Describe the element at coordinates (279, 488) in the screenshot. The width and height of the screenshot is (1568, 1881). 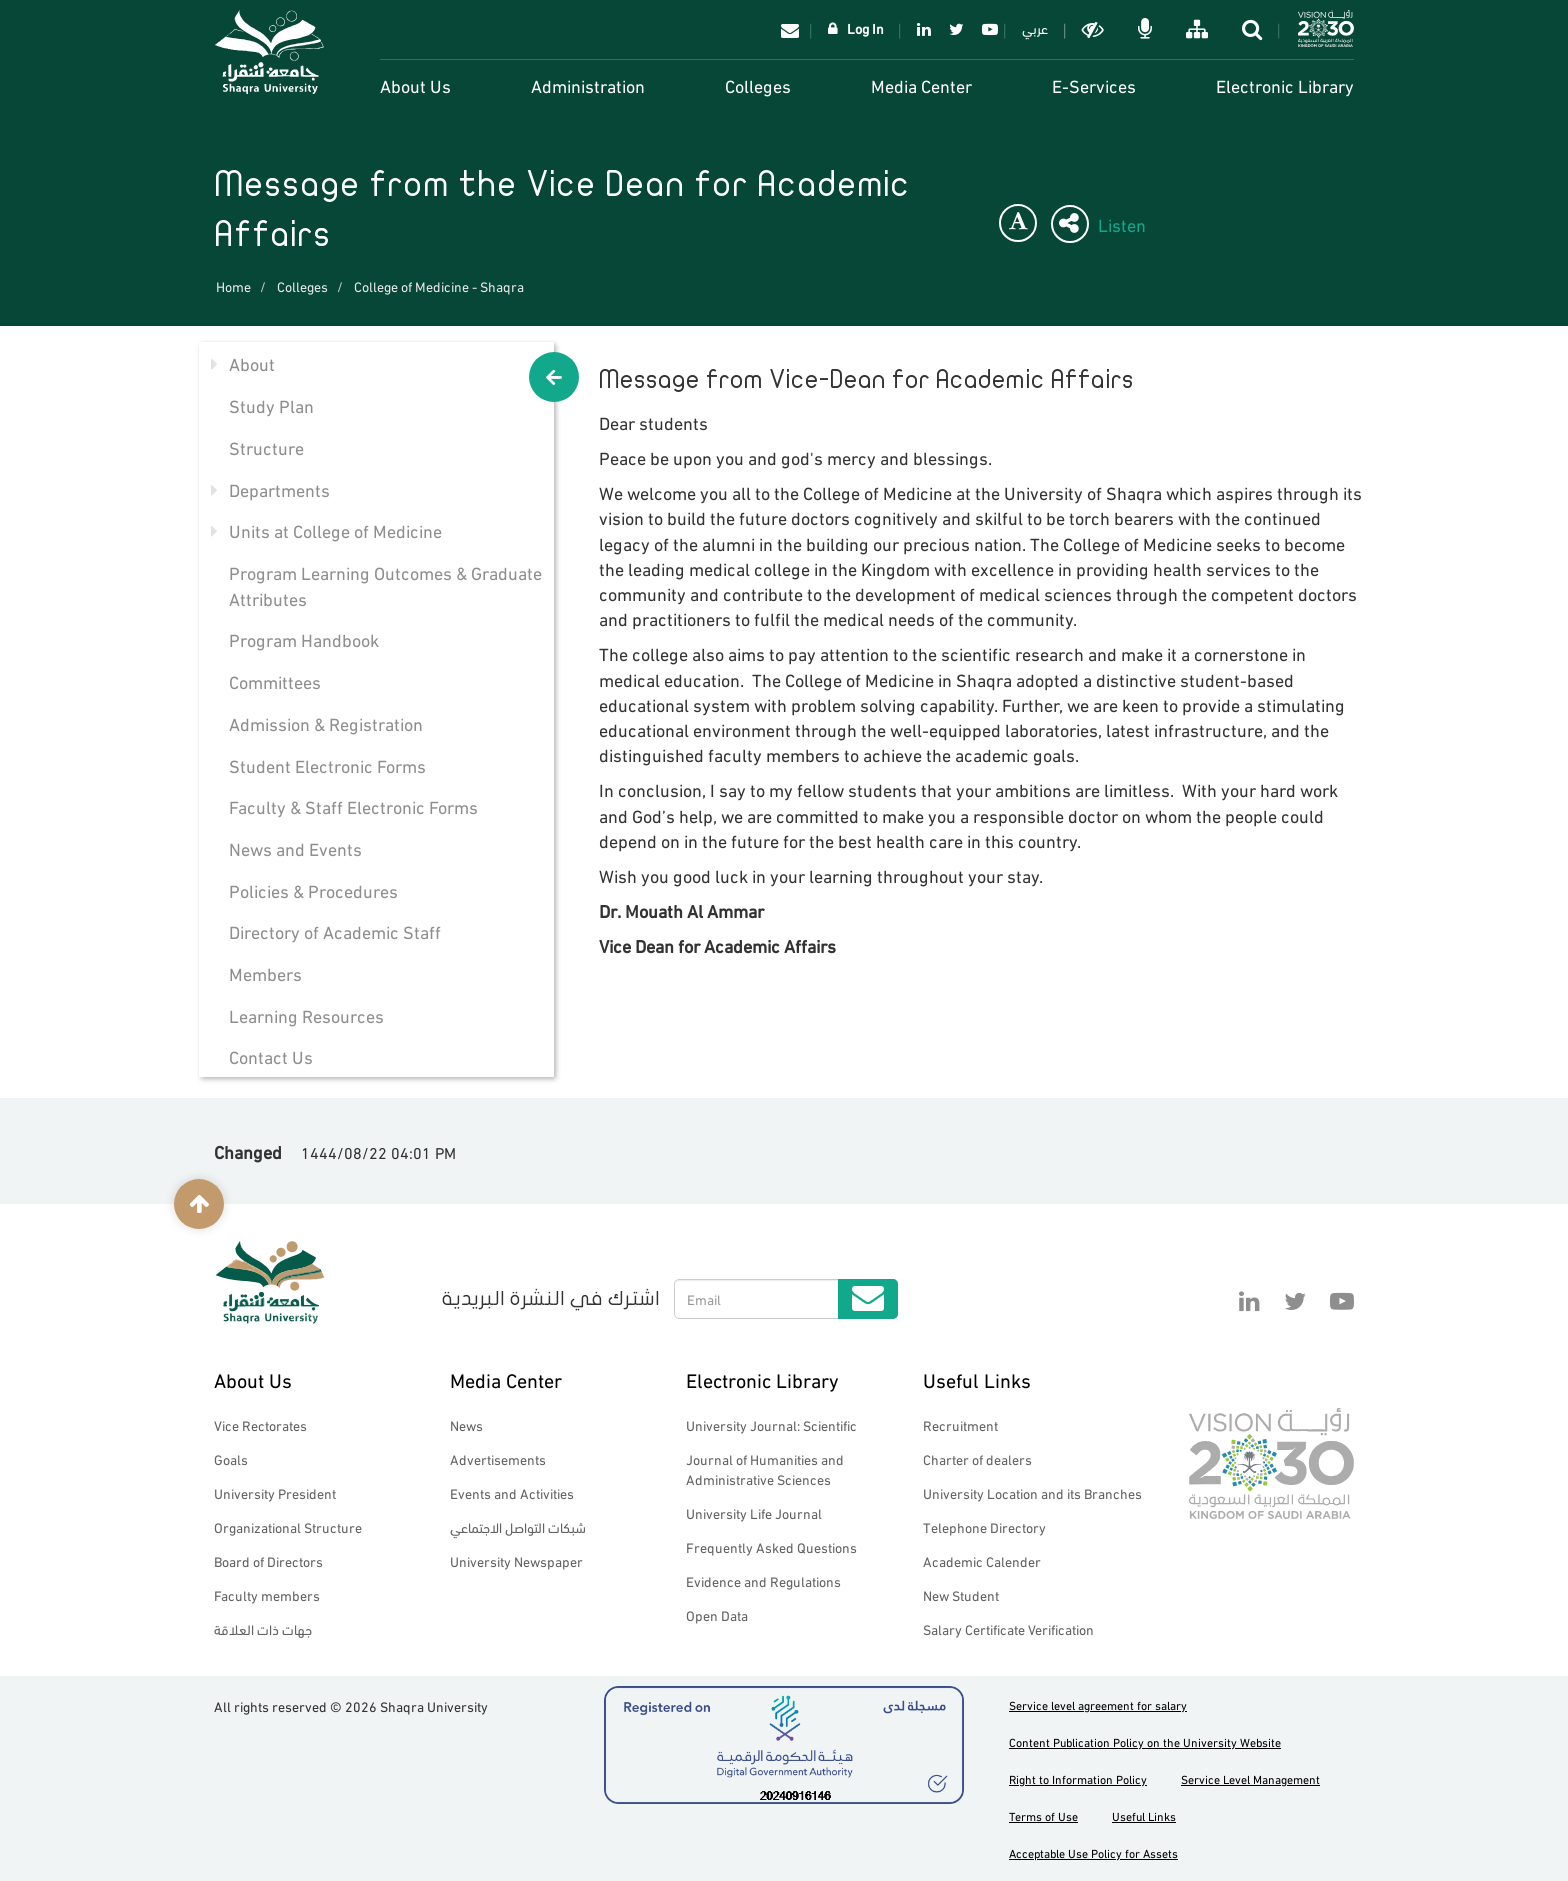
I see `Departments` at that location.